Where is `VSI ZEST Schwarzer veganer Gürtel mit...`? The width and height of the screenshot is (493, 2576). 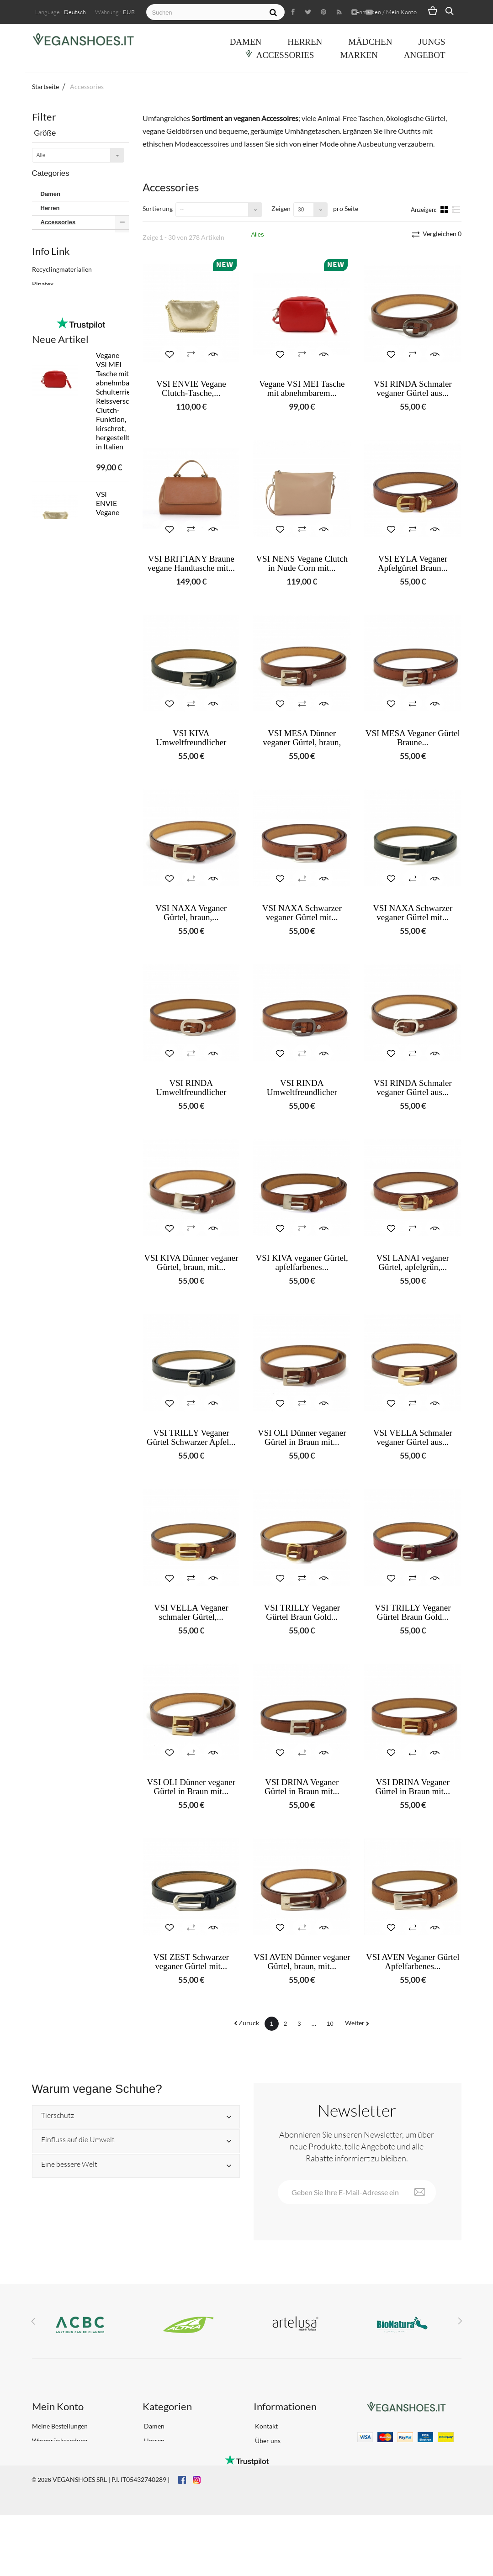
VSI ZEST Schwarzer veganer Gürtel mit... is located at coordinates (191, 1962).